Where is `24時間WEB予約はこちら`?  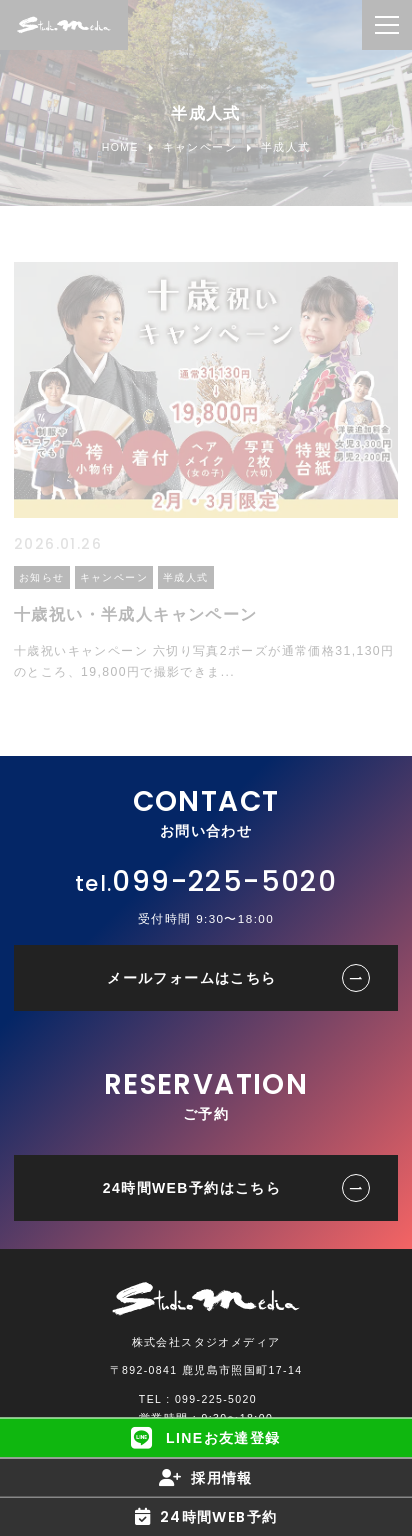
24時間WEB予約はこちら is located at coordinates (192, 1188).